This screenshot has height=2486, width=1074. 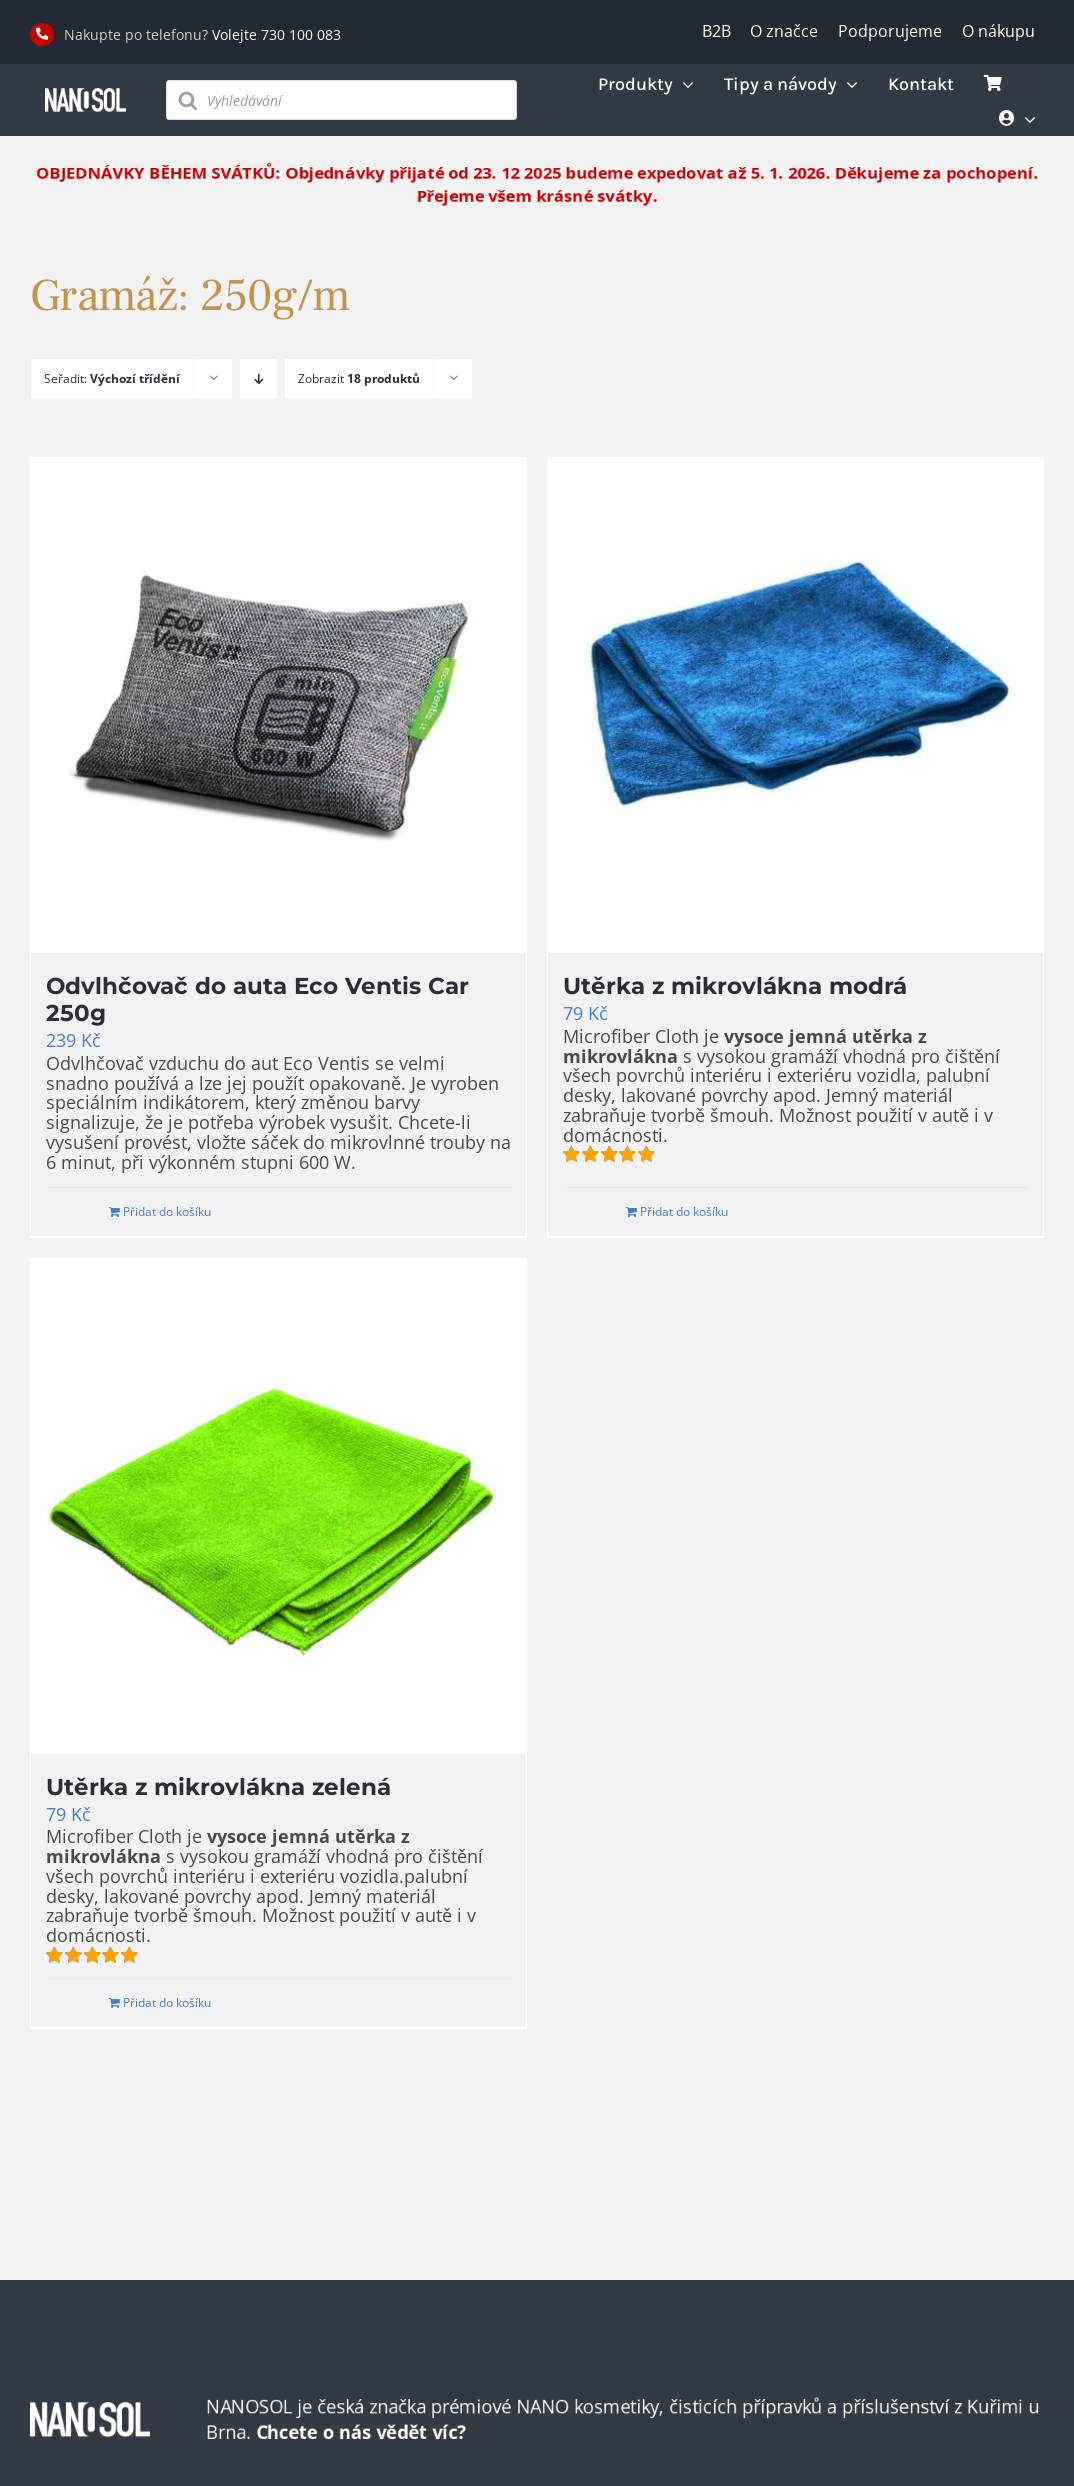 I want to click on Přidat do košíku [Přidat do košíku: “Utěrka z mikrovlákna zelená”], so click(x=167, y=2002).